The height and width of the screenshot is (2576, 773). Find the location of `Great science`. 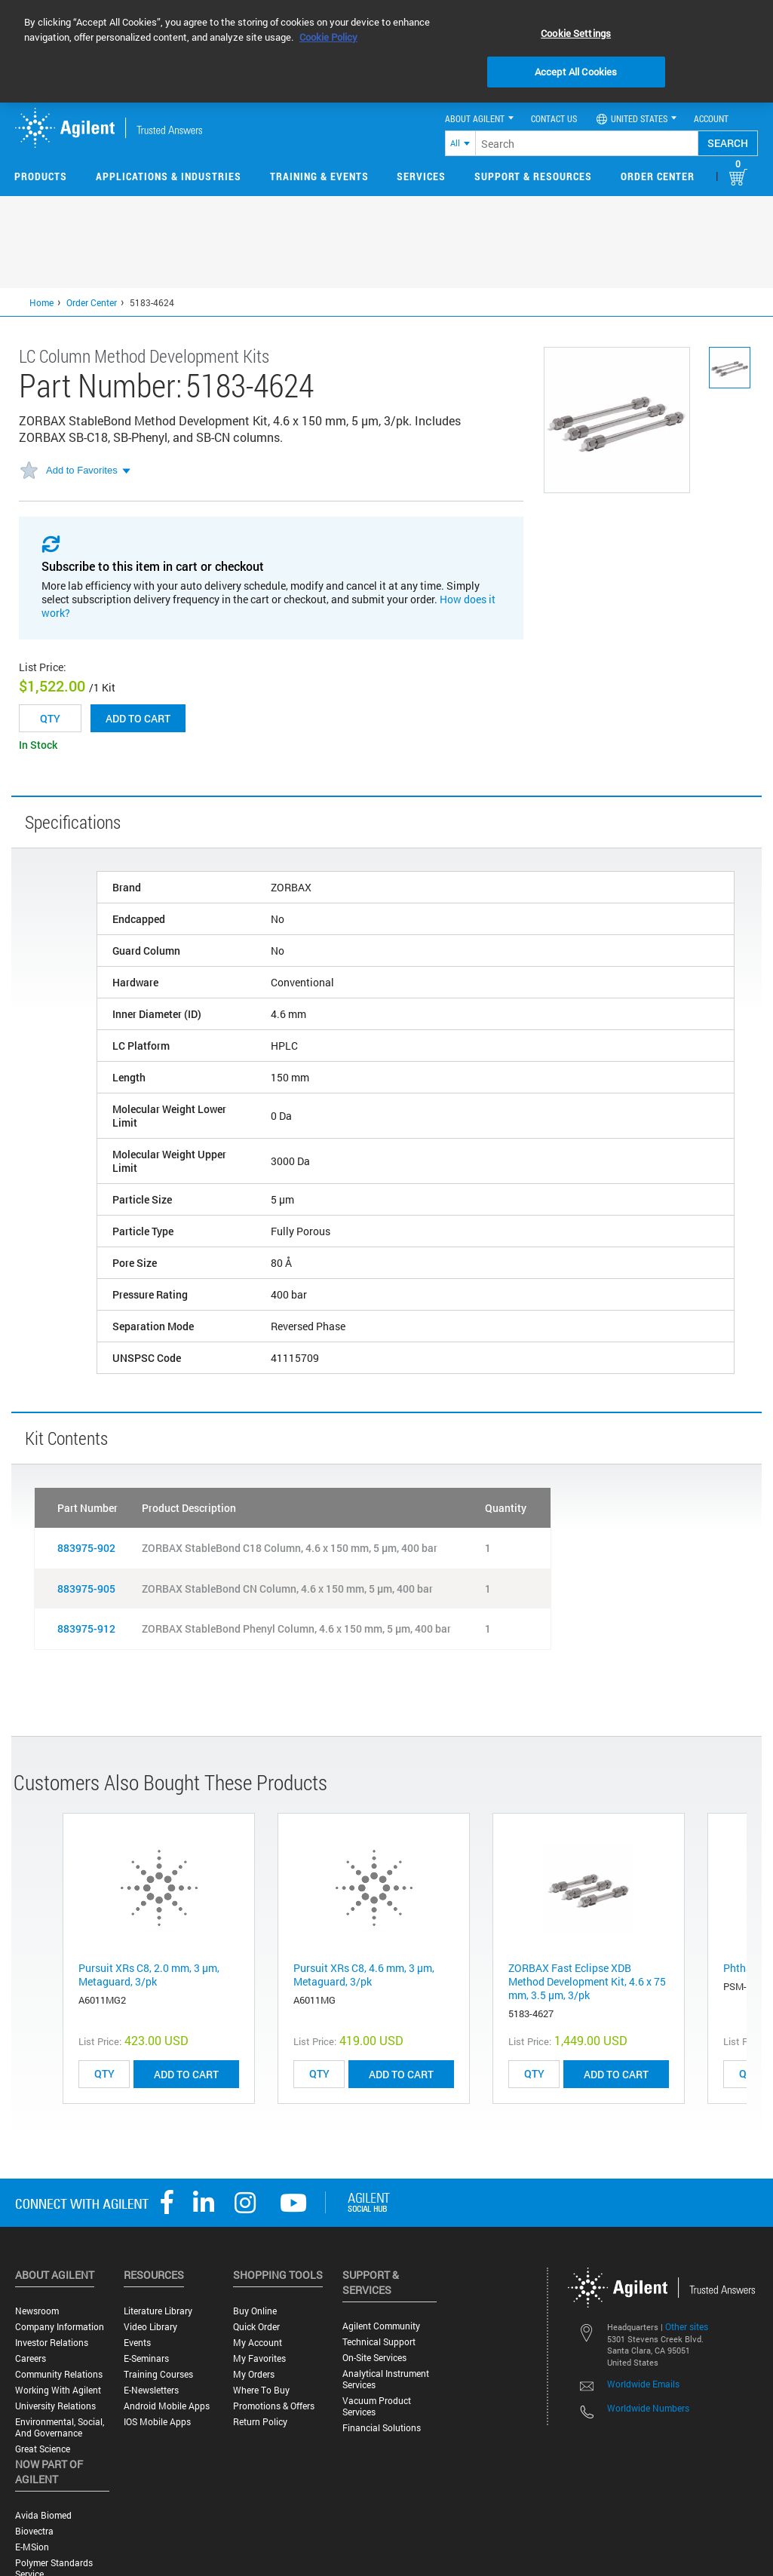

Great science is located at coordinates (42, 2449).